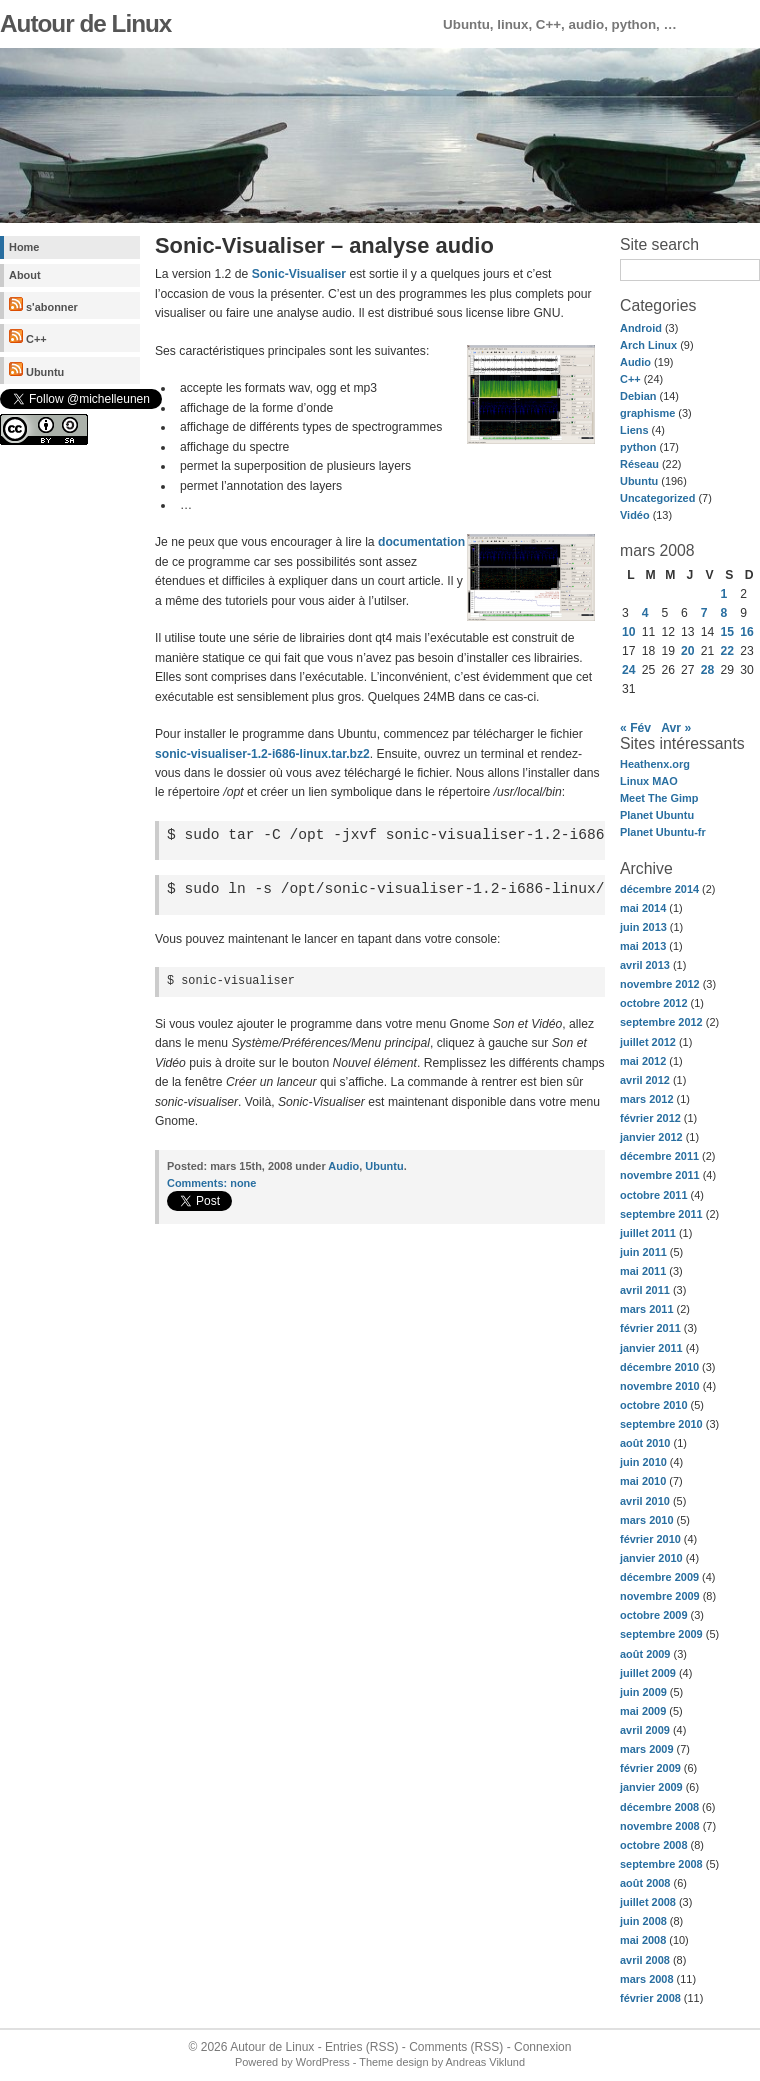 This screenshot has width=760, height=2081. Describe the element at coordinates (36, 370) in the screenshot. I see `Ubuntu` at that location.